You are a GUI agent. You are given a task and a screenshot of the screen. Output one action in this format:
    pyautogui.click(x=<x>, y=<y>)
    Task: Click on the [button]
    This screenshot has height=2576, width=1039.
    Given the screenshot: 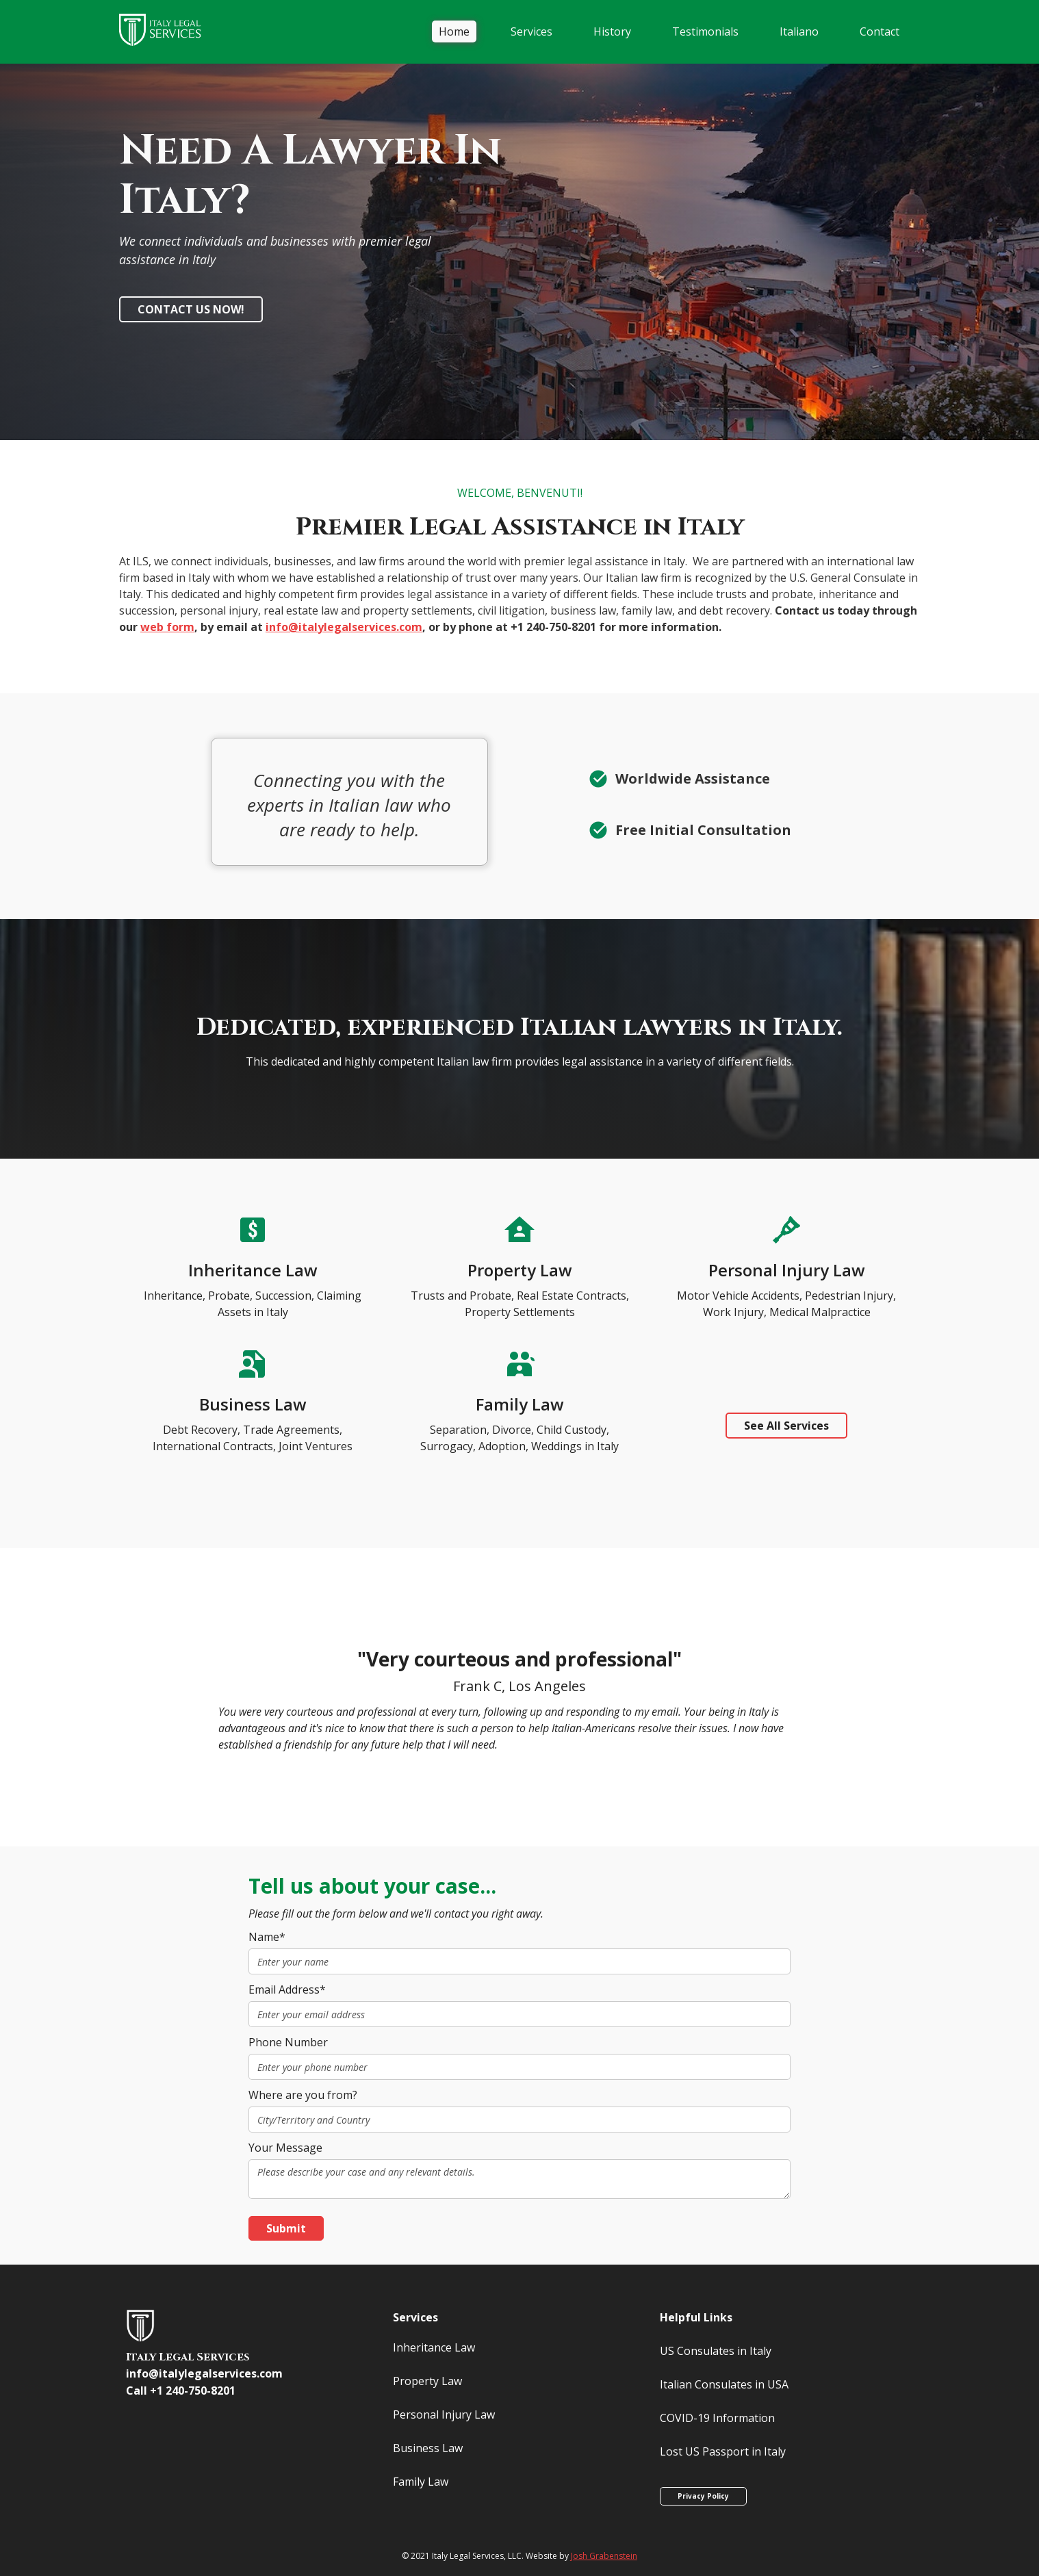 What is the action you would take?
    pyautogui.click(x=531, y=31)
    